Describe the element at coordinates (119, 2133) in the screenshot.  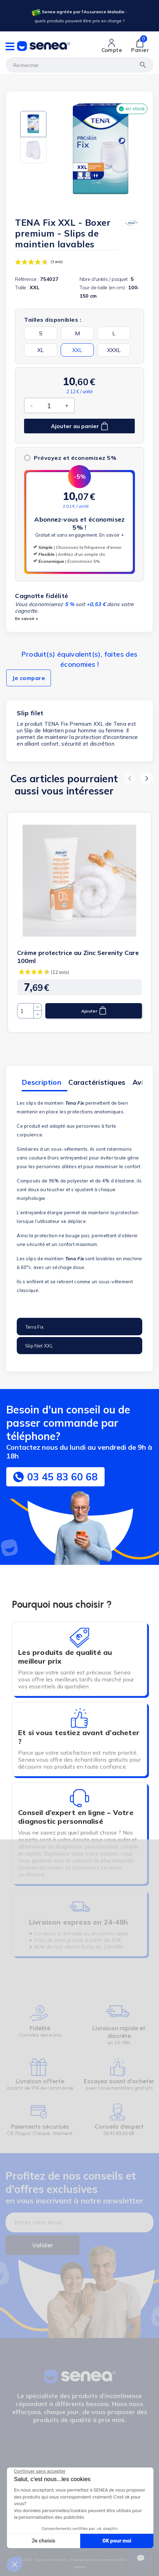
I see `03.45.83.60.68` at that location.